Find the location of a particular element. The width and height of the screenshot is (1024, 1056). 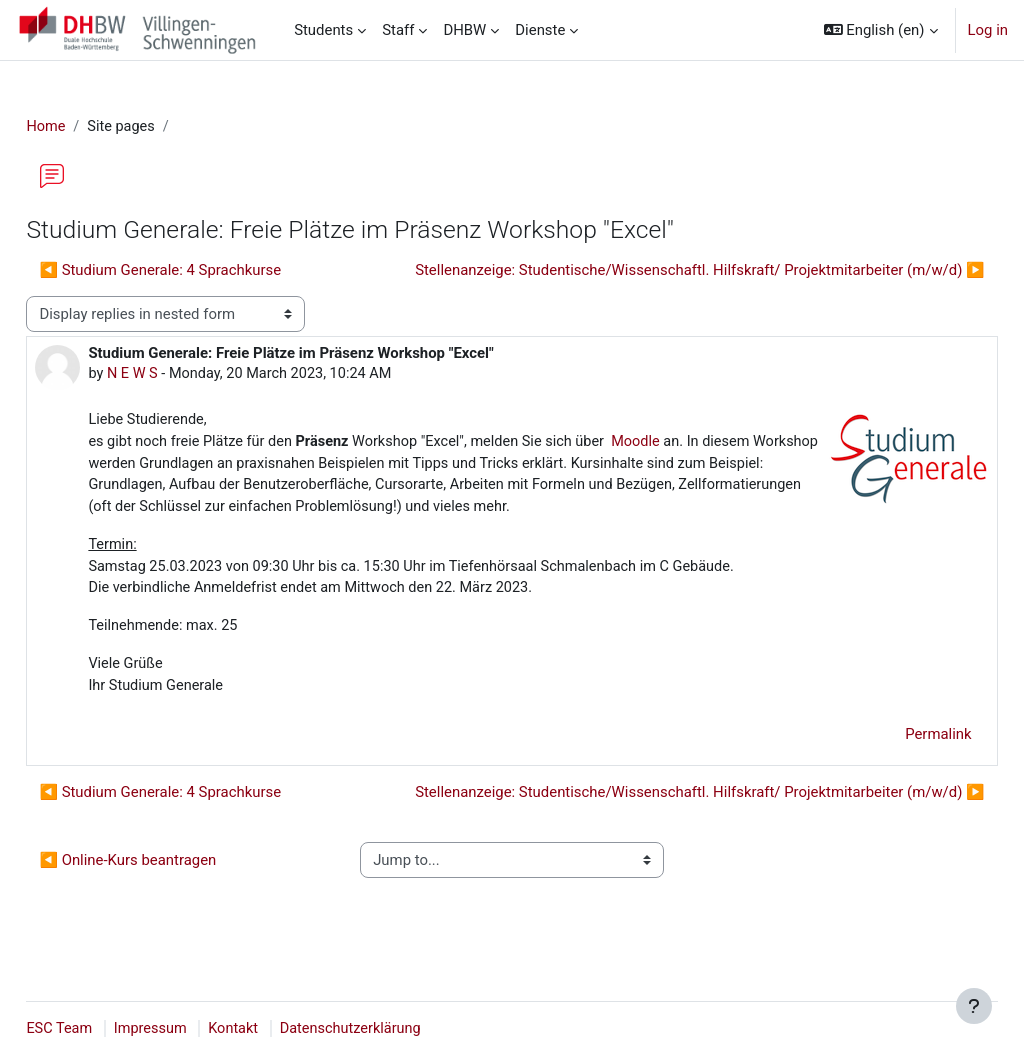

Home is located at coordinates (91, 127).